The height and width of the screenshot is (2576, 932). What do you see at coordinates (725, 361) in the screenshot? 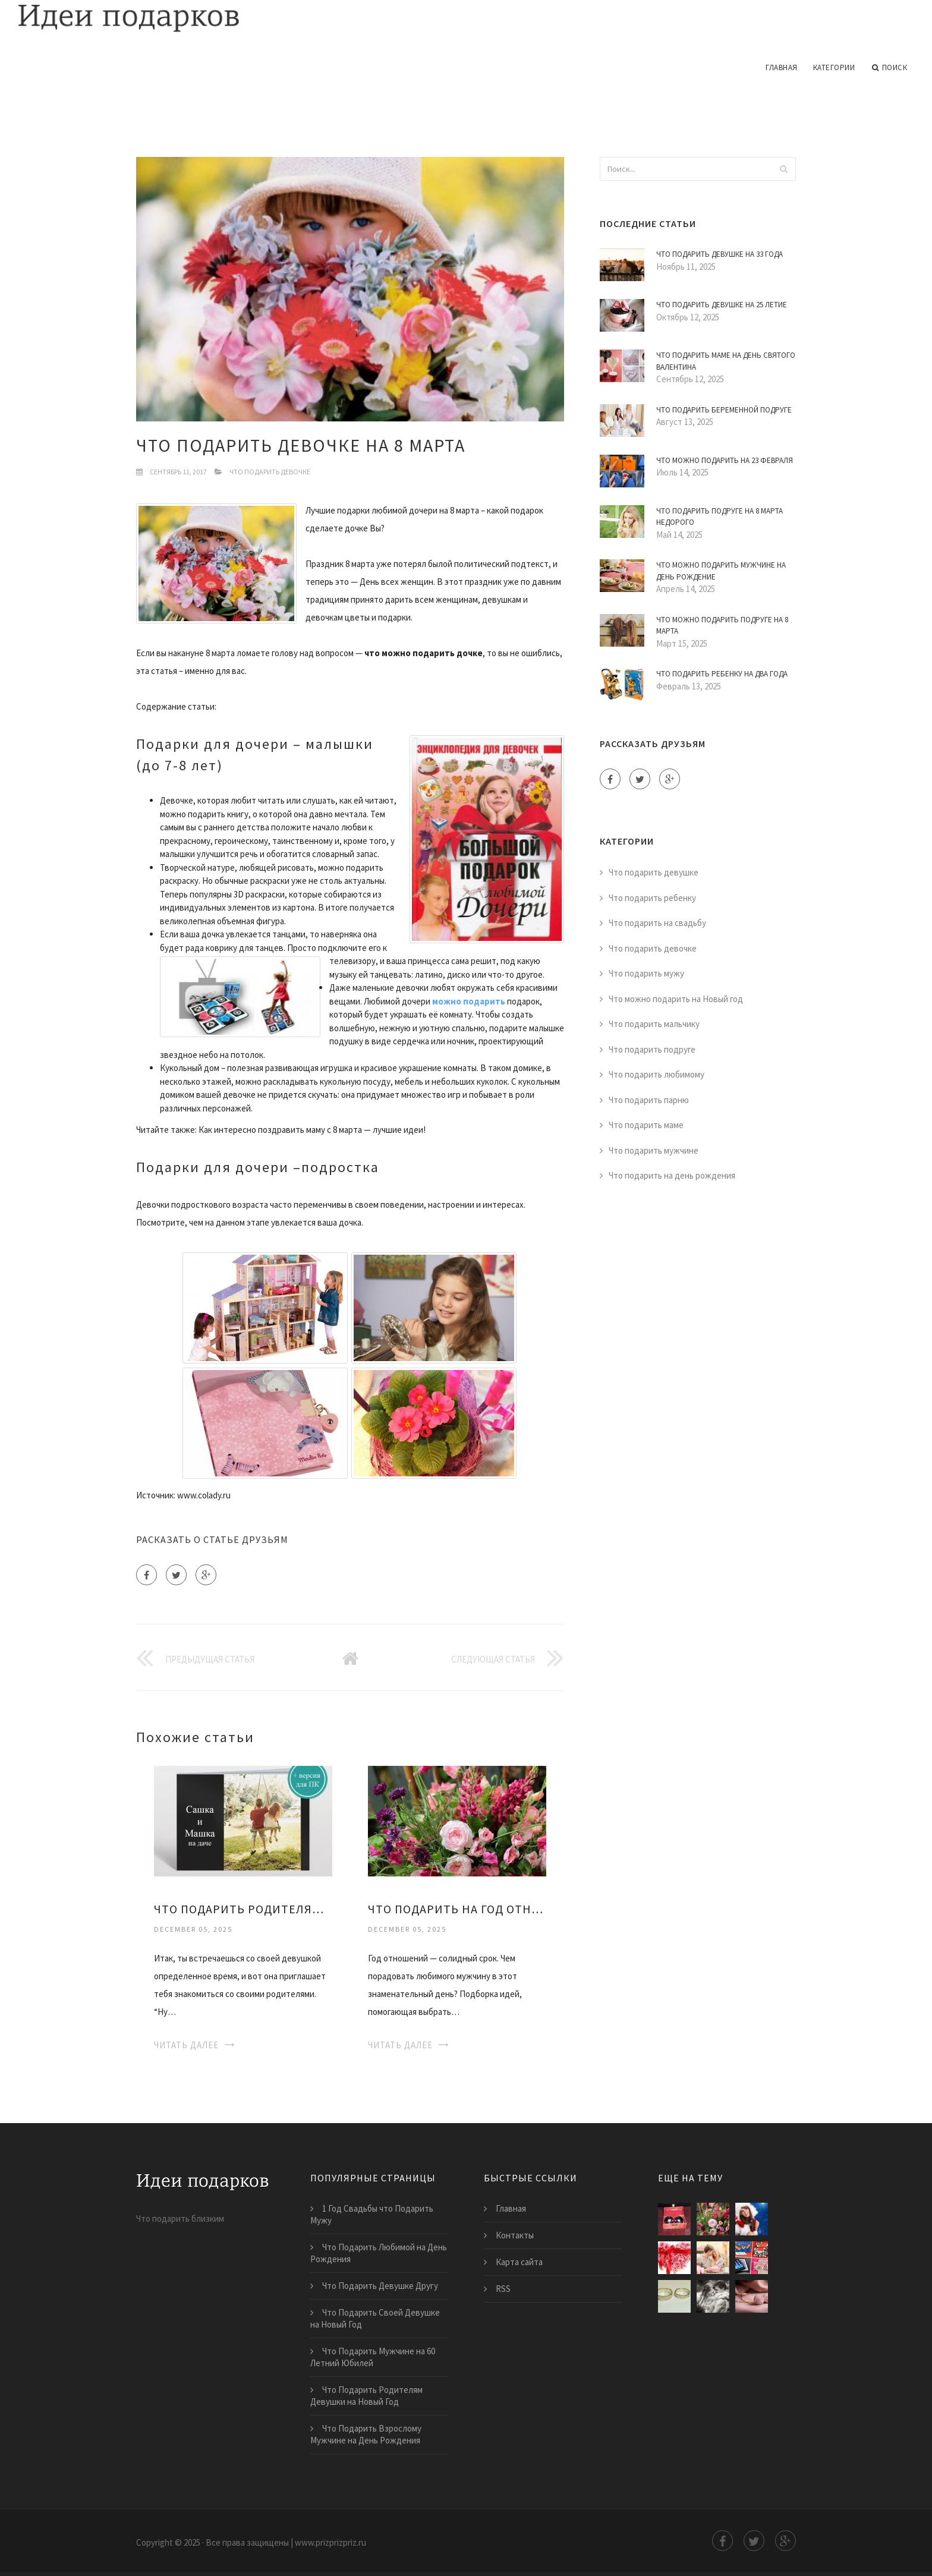
I see `Что Подарить Маме на День Святого Валентина` at bounding box center [725, 361].